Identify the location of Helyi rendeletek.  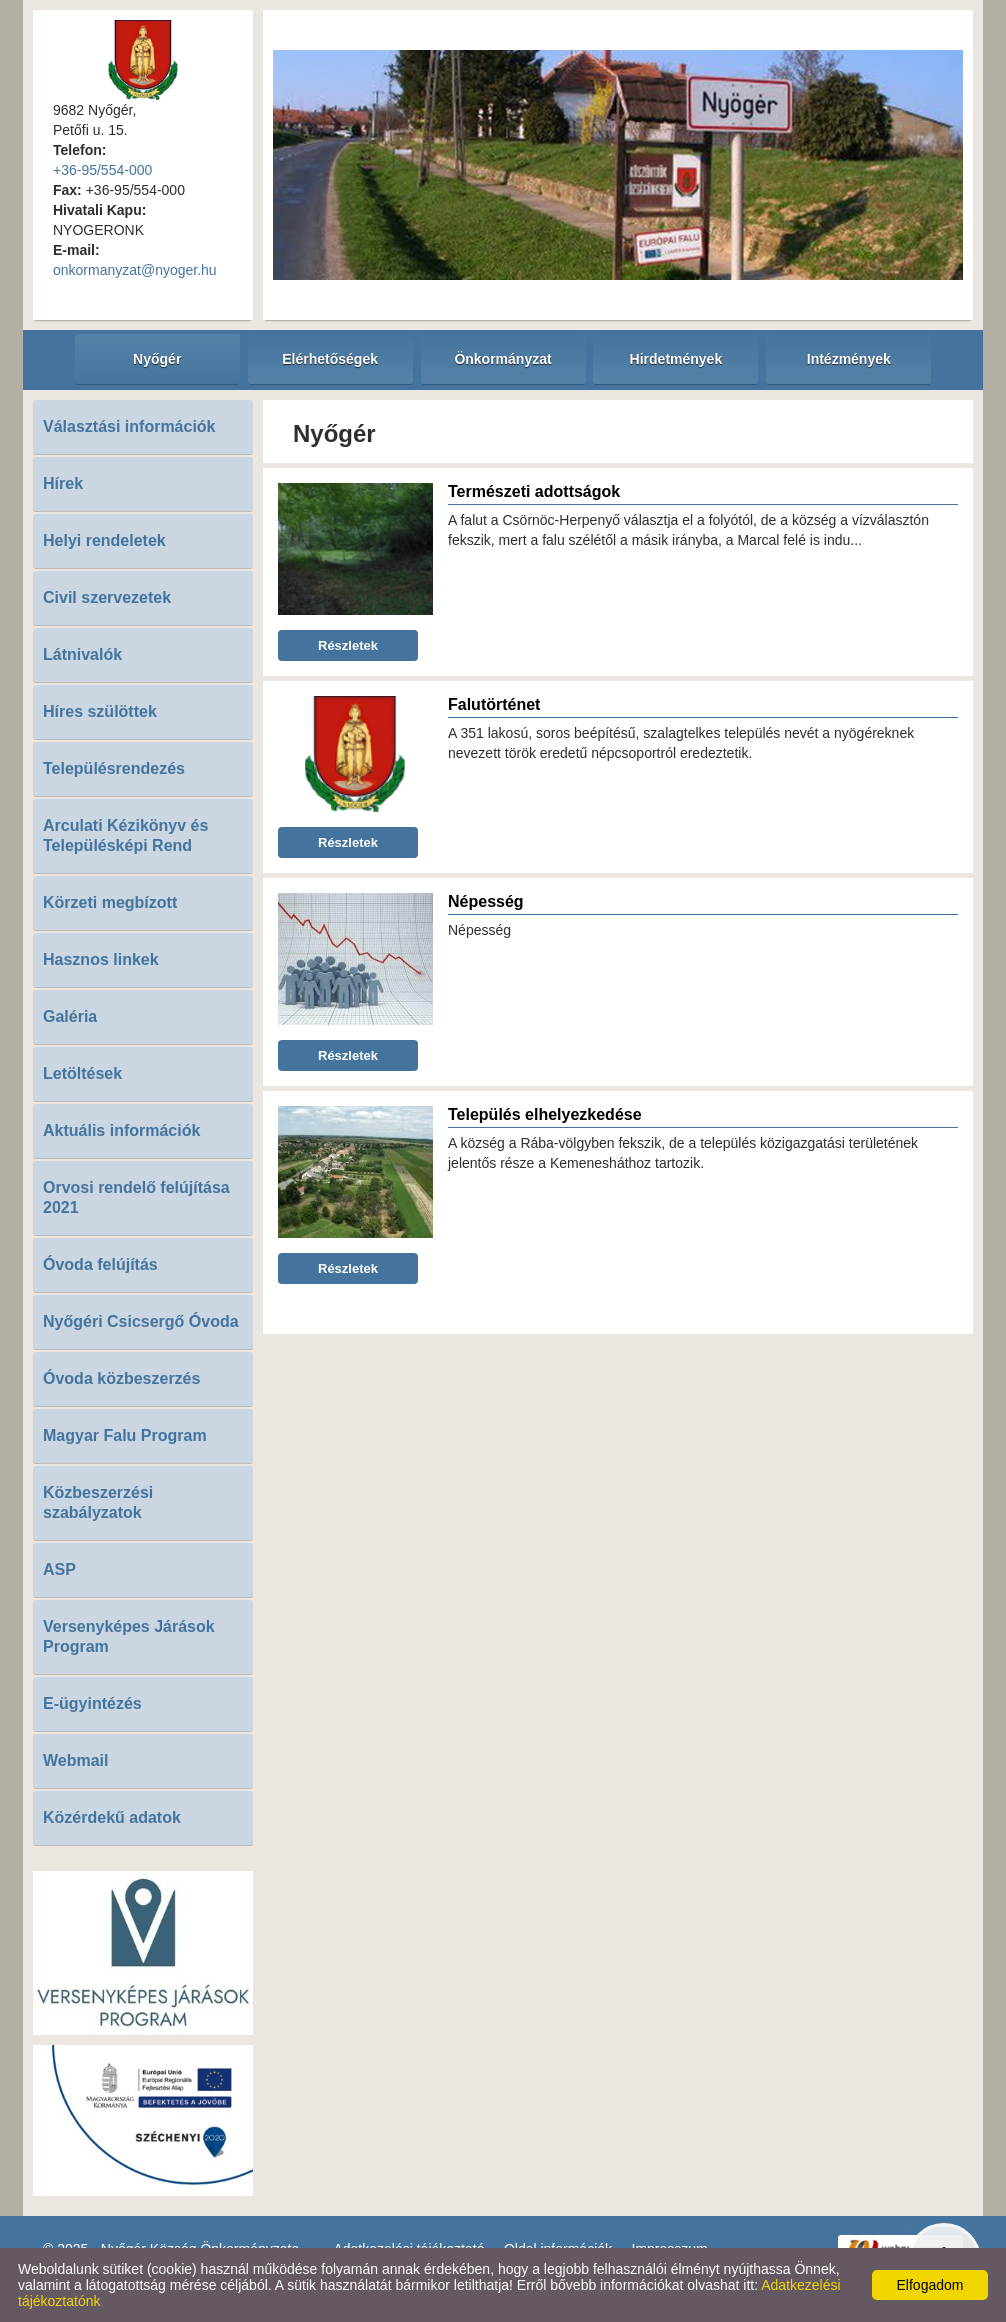
(104, 540).